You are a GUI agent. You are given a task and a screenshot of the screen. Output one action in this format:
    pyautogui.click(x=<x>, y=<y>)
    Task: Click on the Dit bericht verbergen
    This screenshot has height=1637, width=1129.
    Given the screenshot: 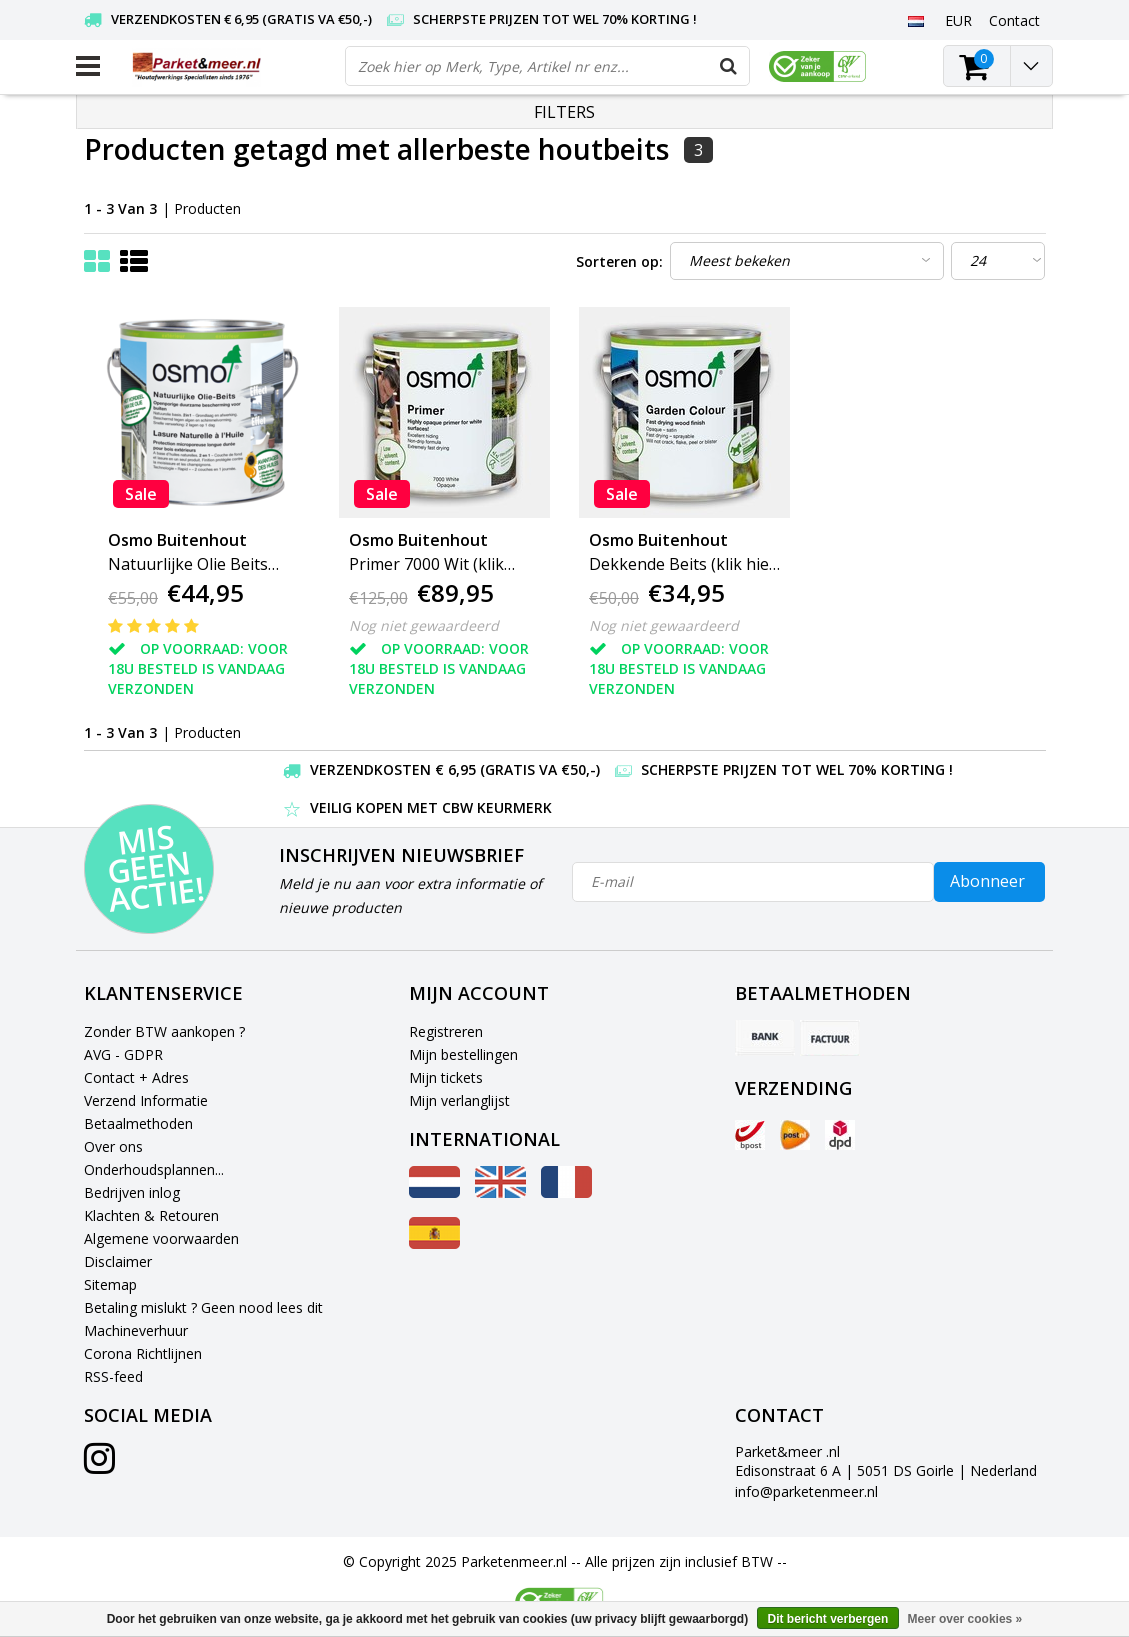 What is the action you would take?
    pyautogui.click(x=828, y=1619)
    